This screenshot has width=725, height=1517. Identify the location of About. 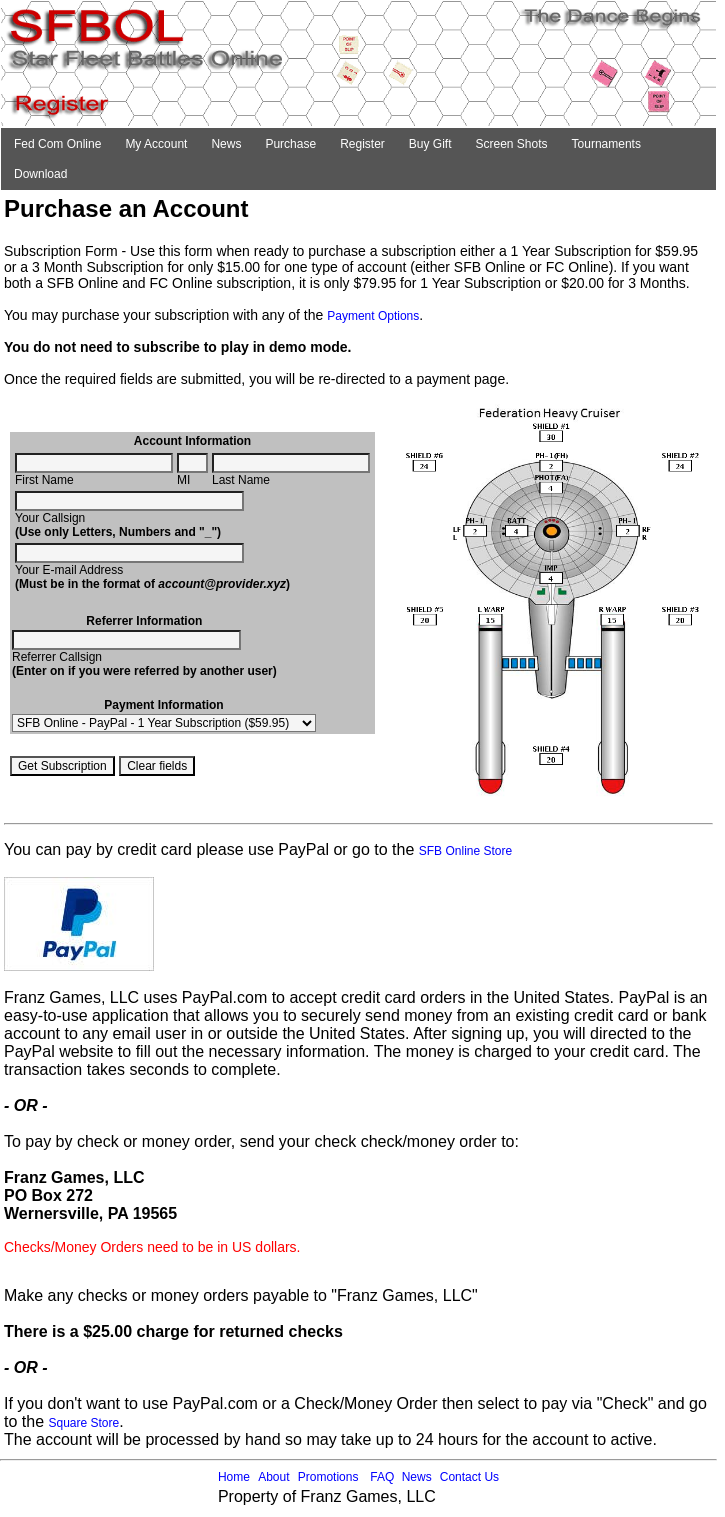
(273, 1477).